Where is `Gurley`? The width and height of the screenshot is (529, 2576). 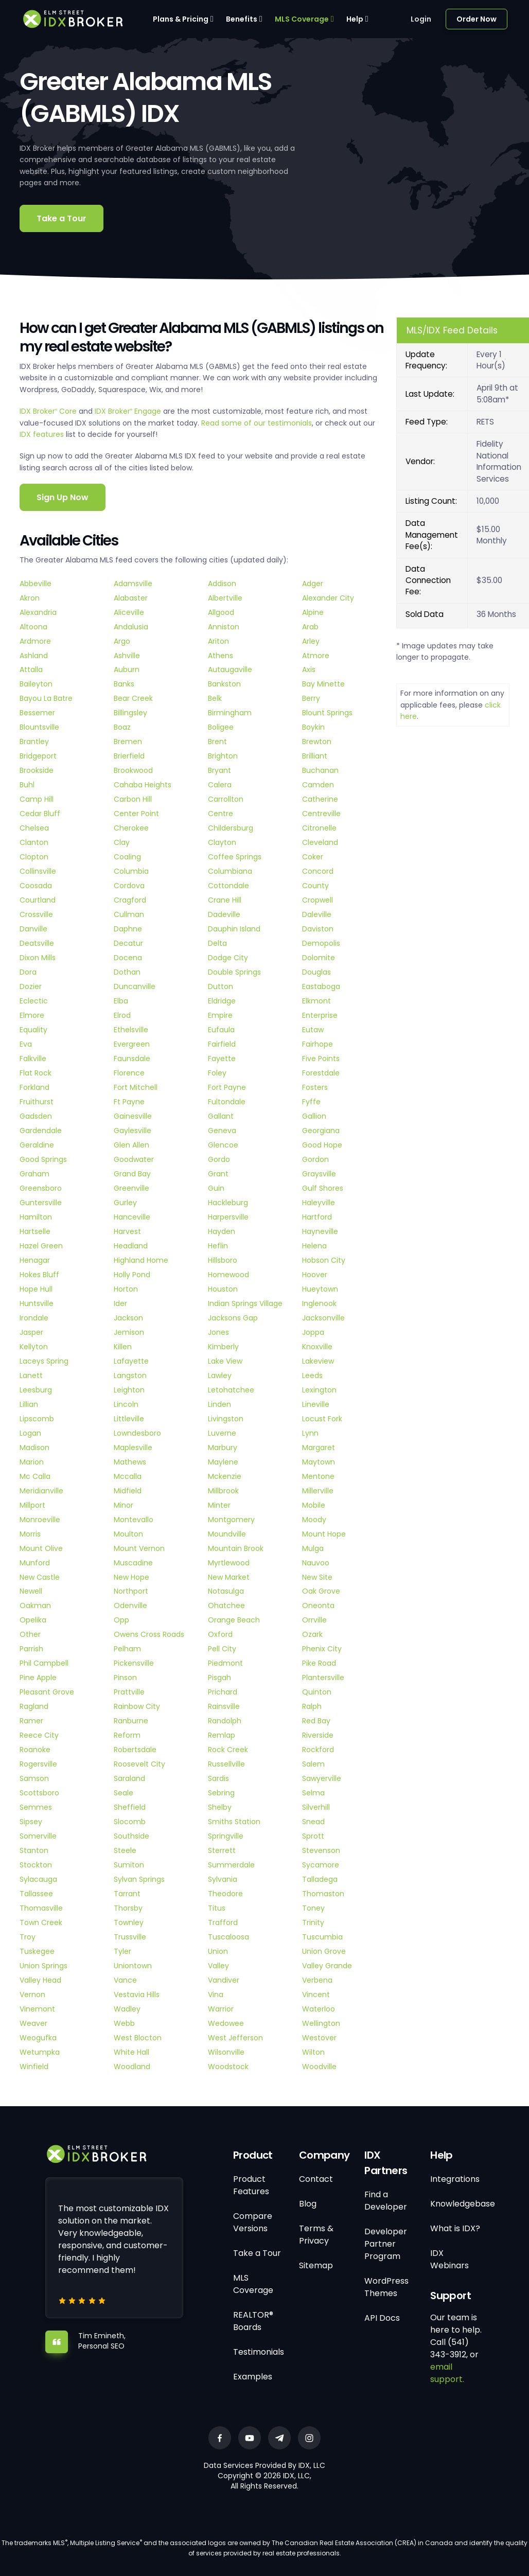 Gurley is located at coordinates (125, 1202).